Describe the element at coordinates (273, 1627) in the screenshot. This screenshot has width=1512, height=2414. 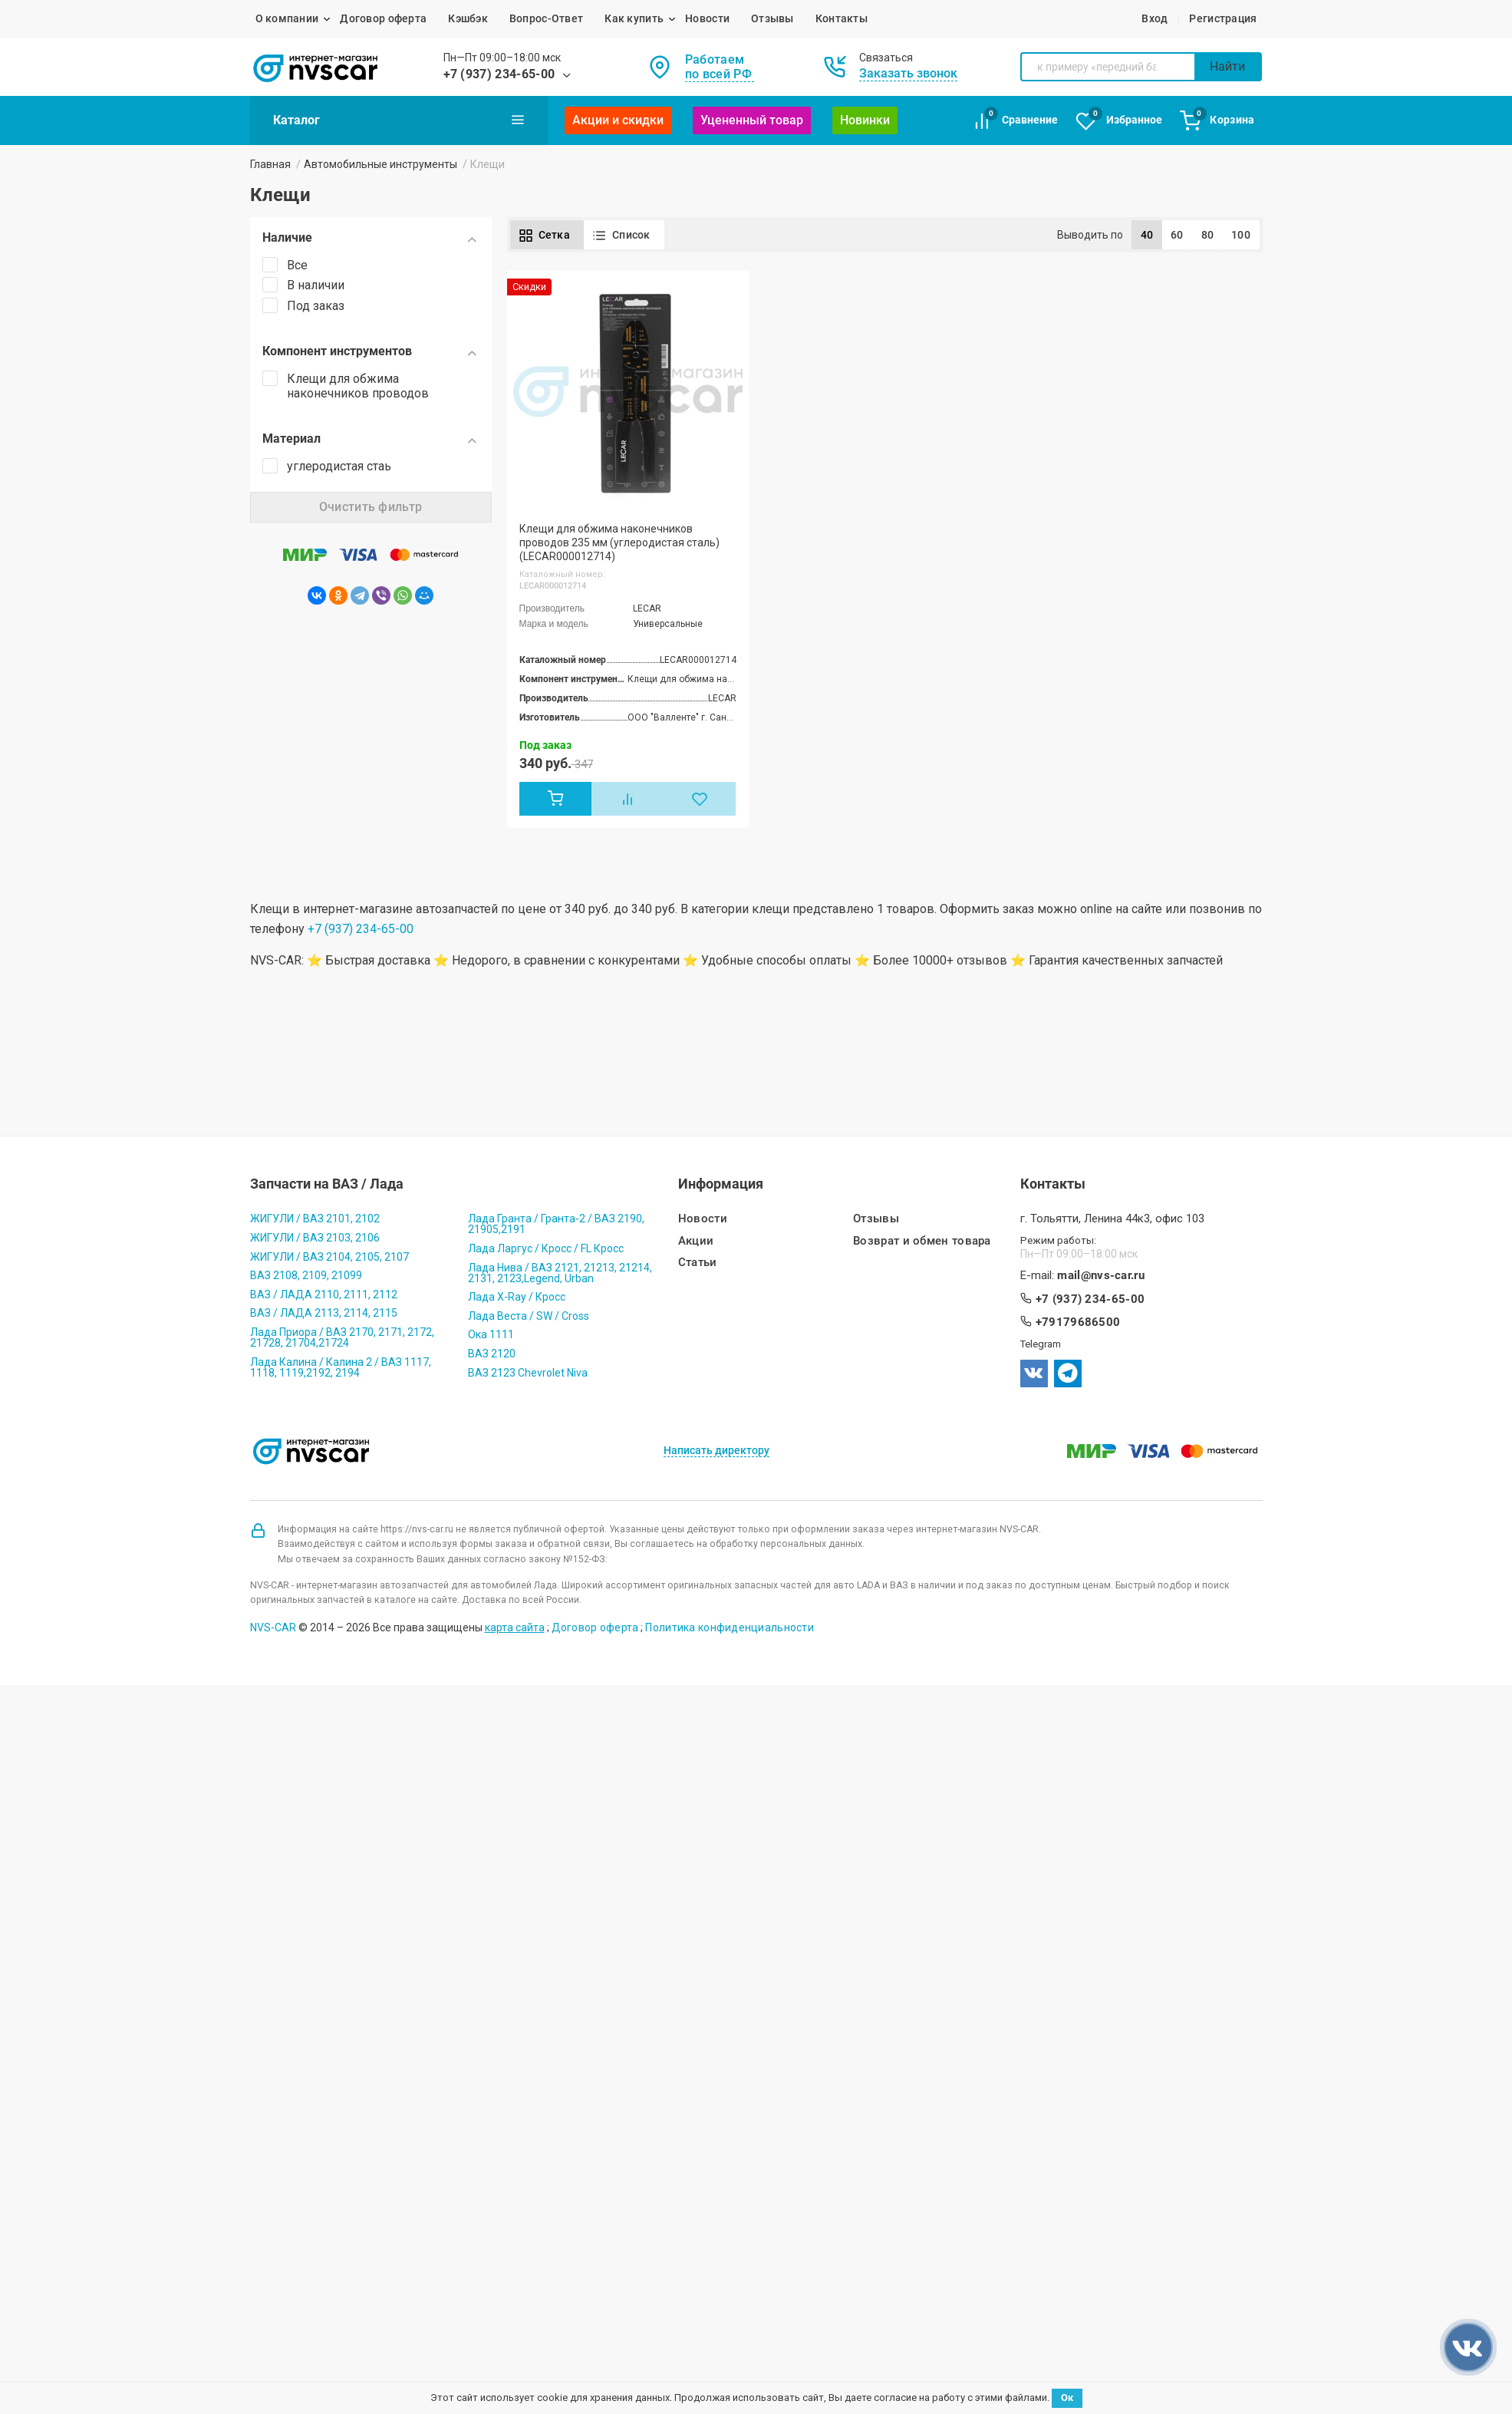
I see `NVS-CAR` at that location.